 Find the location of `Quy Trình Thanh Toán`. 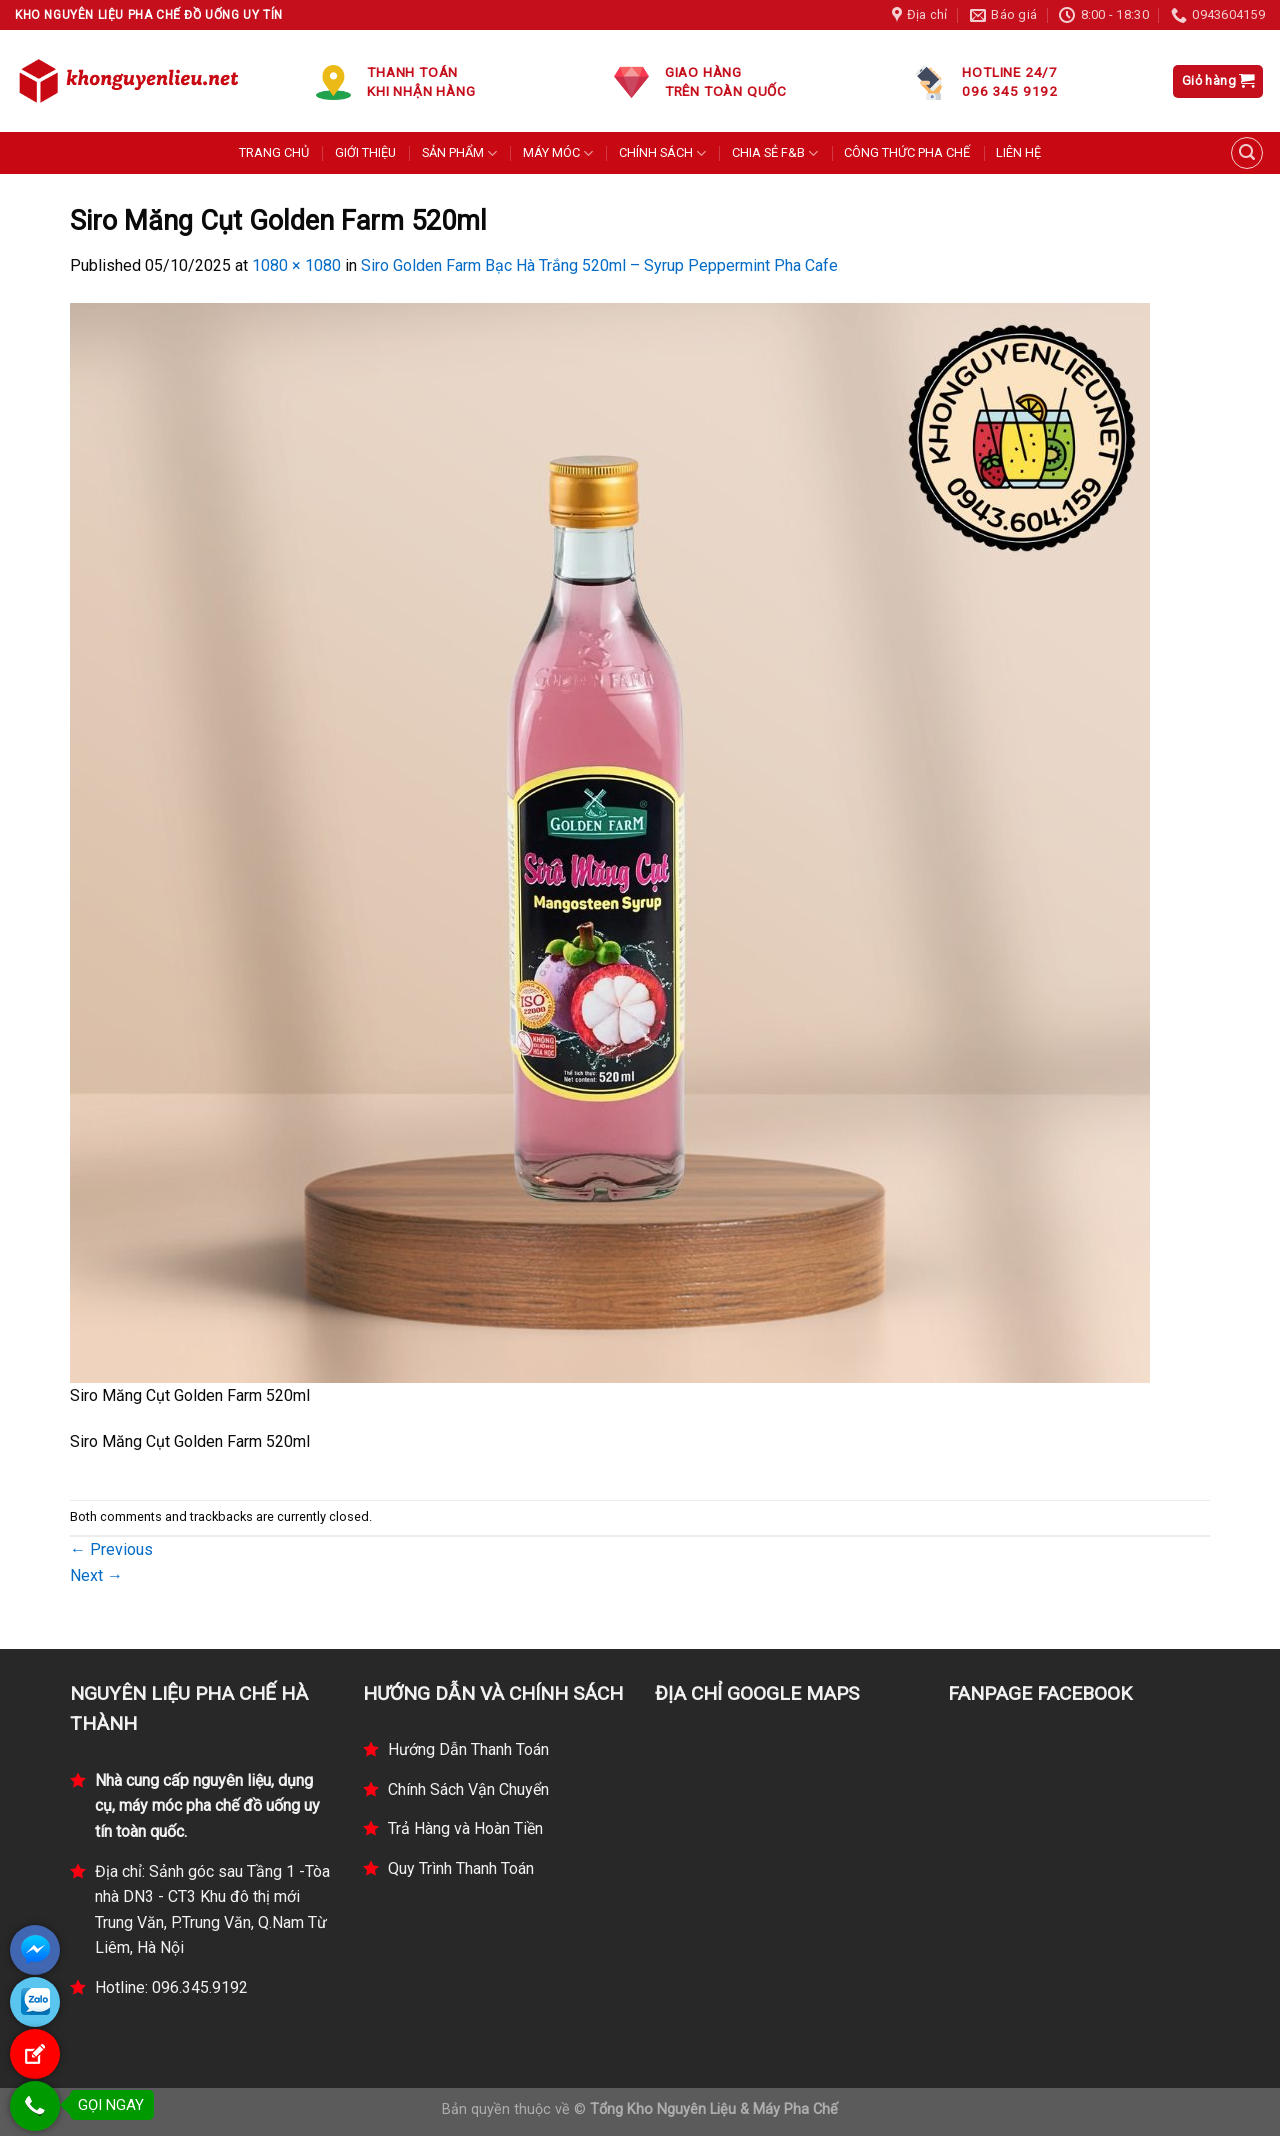

Quy Trình Thanh Toán is located at coordinates (461, 1868).